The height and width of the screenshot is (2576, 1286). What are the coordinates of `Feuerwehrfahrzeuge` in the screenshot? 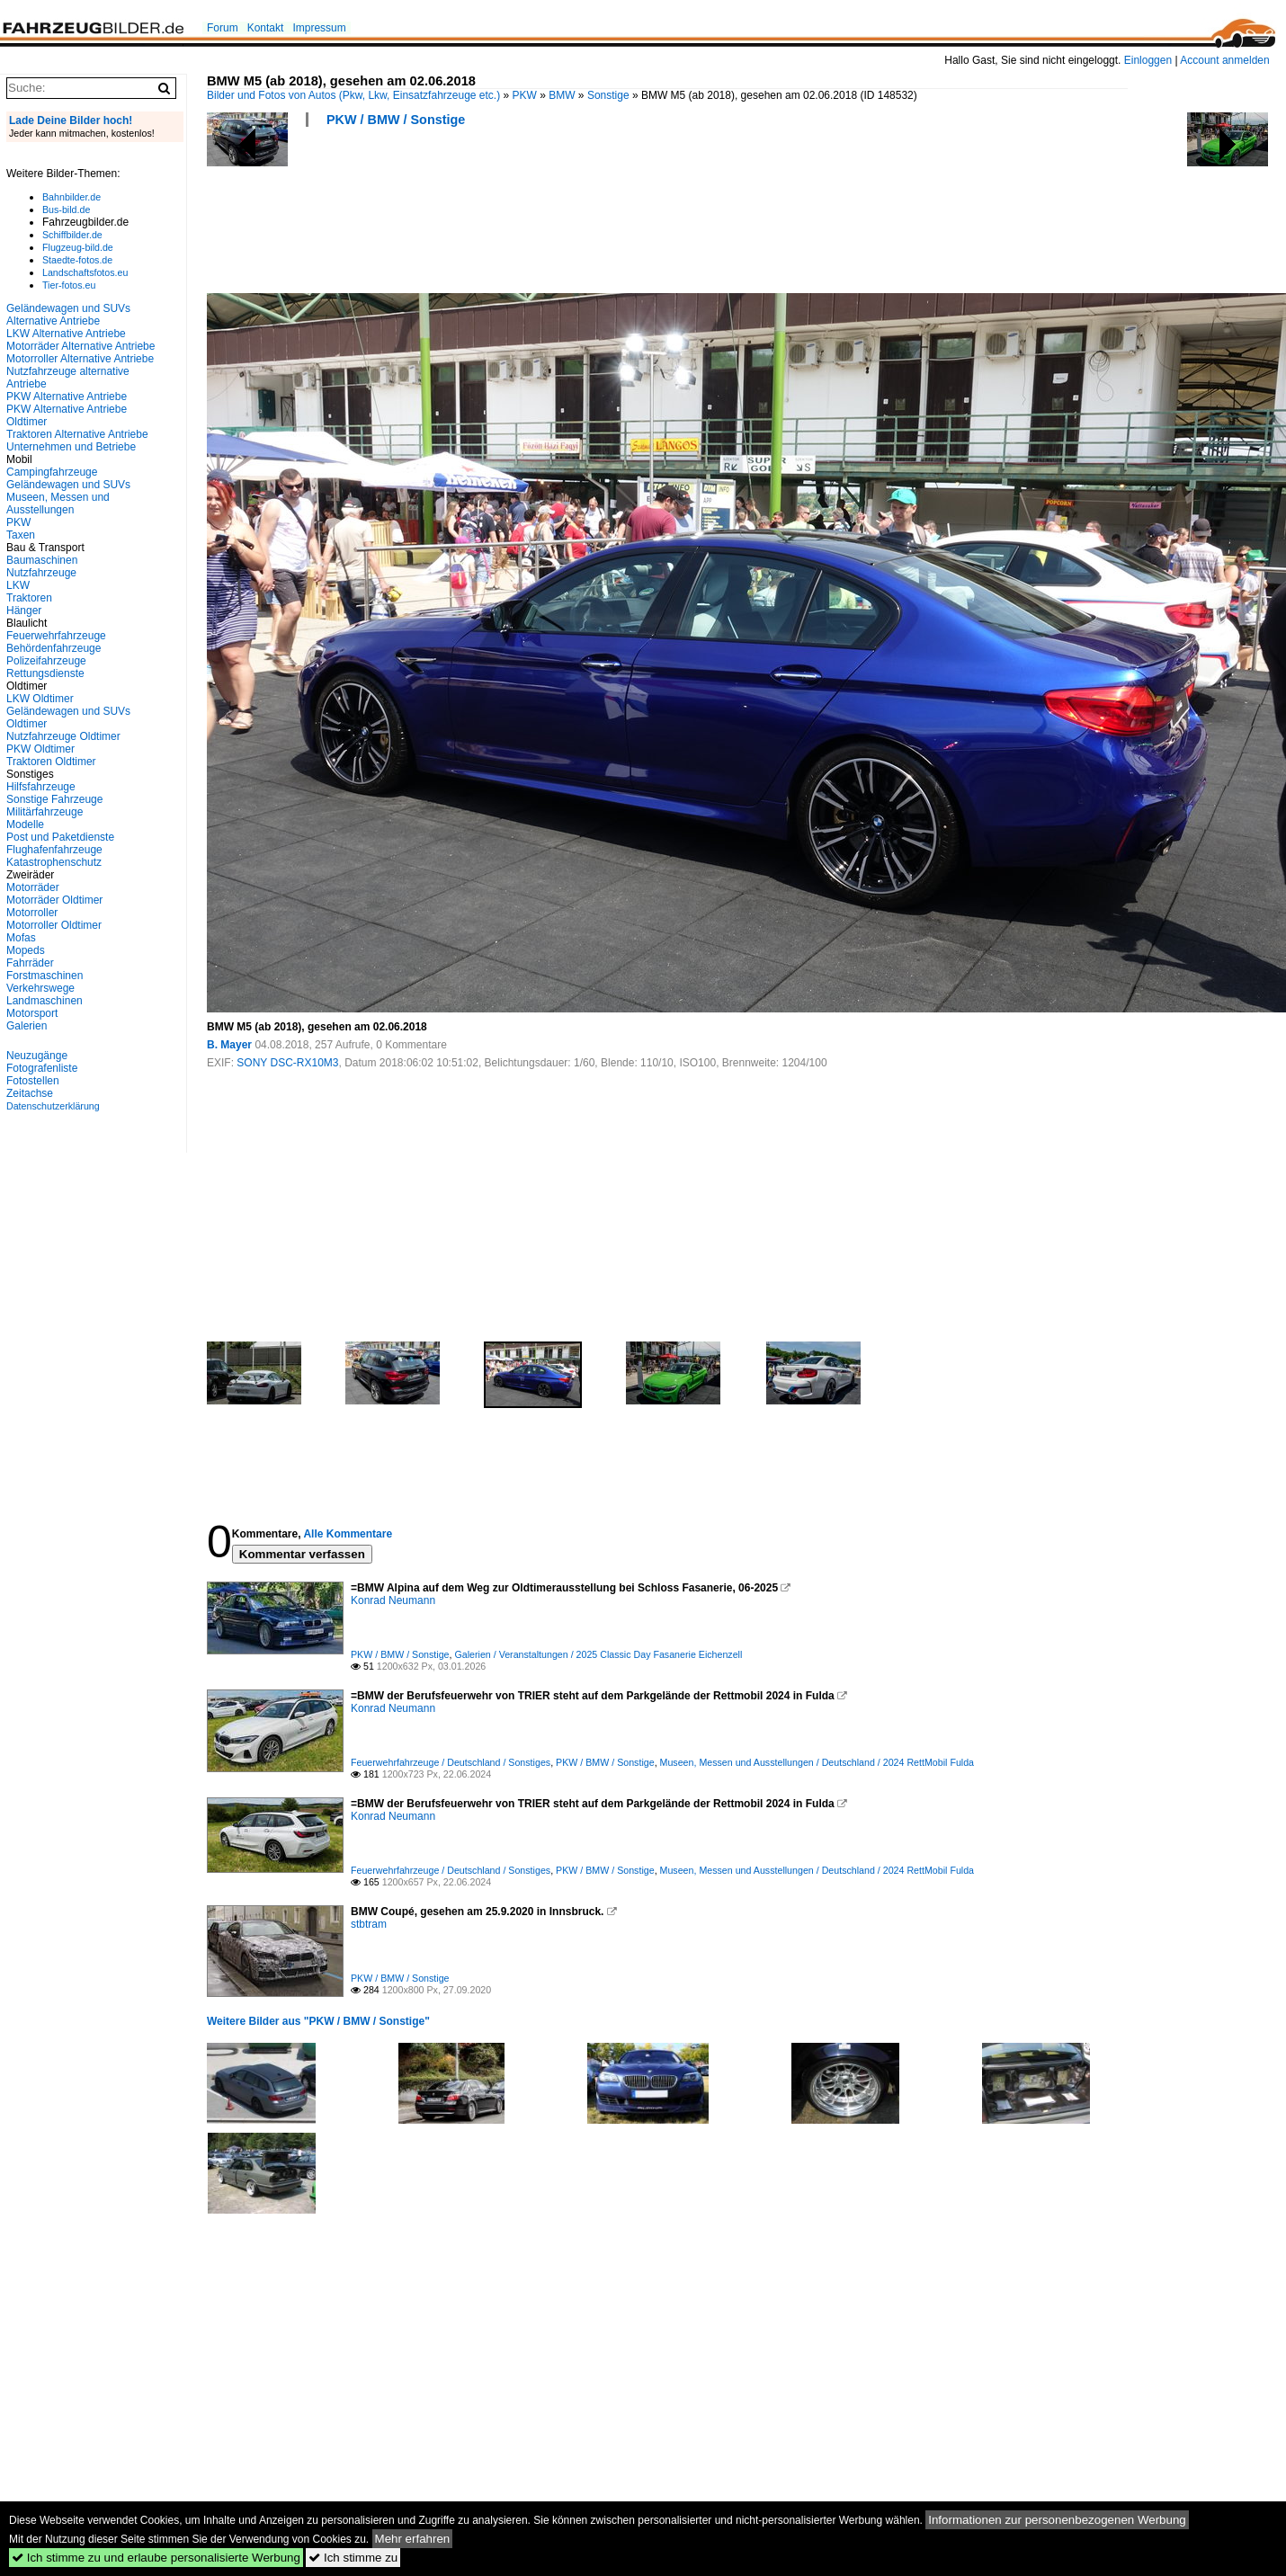 It's located at (56, 635).